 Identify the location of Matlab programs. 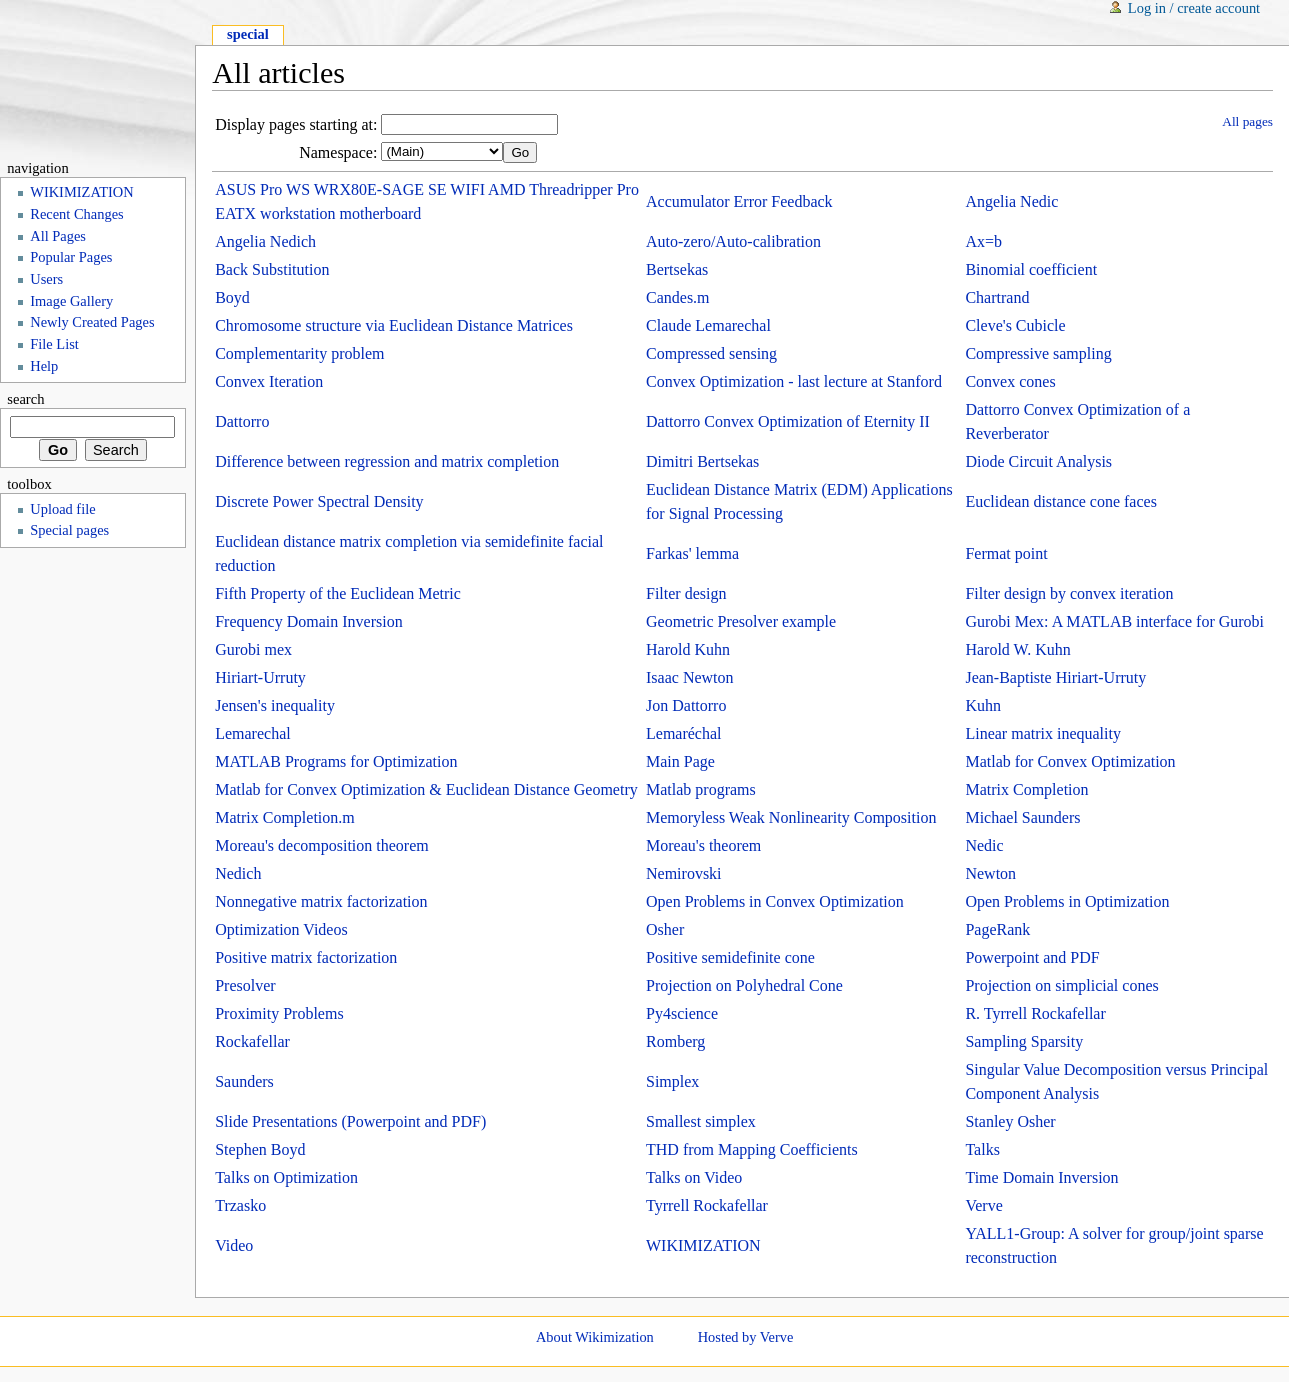
(701, 789).